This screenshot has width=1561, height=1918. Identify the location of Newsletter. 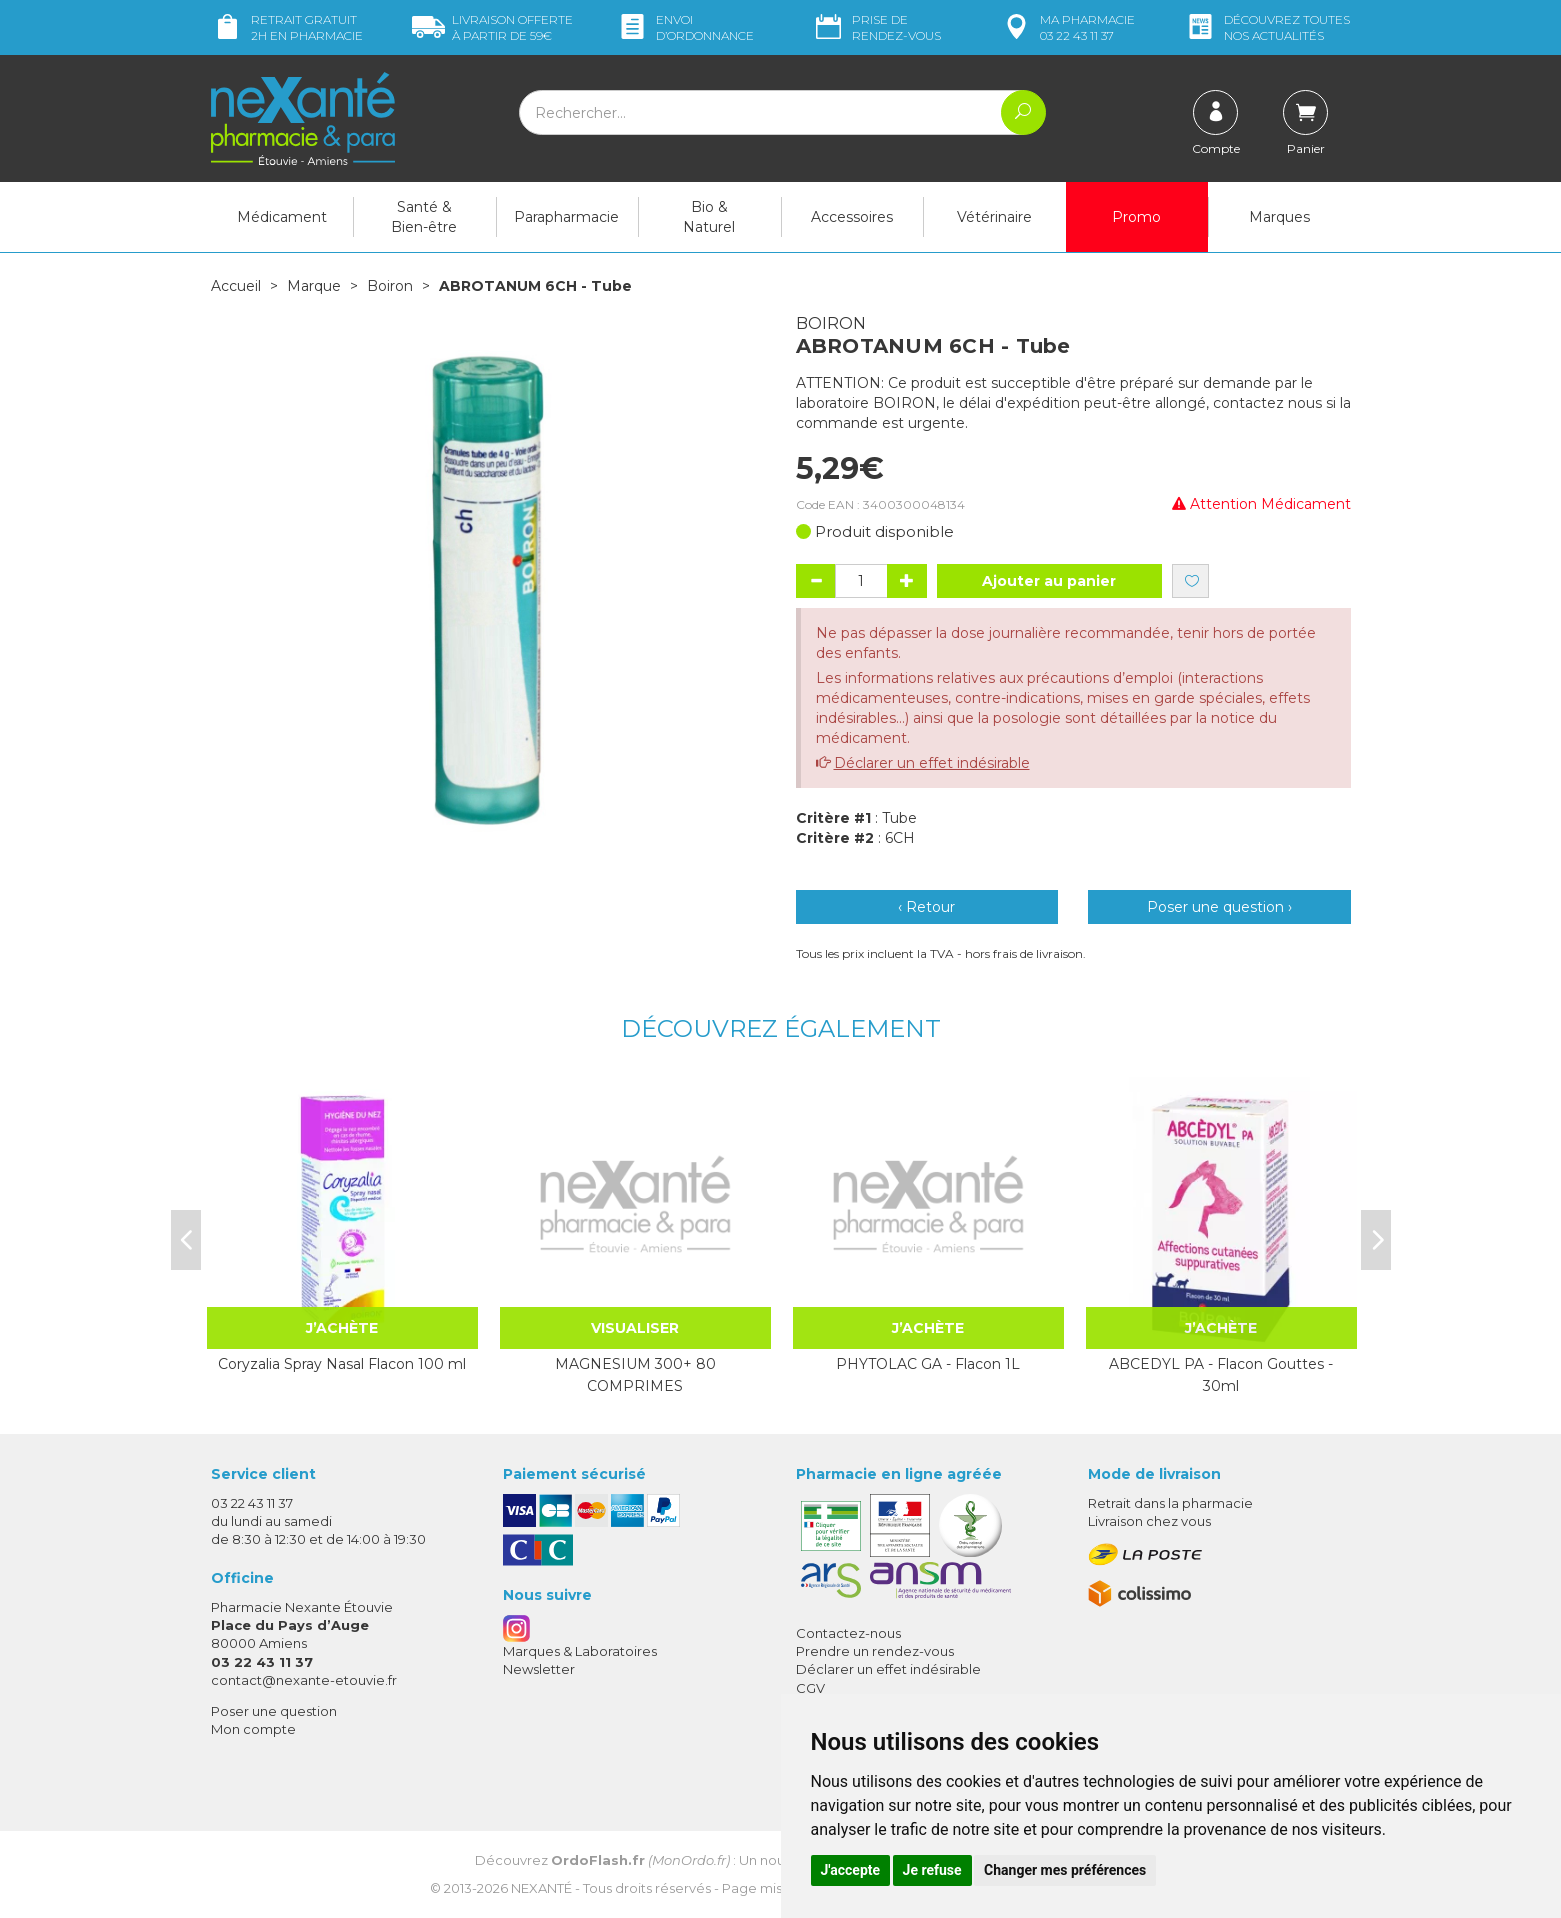
(539, 1669).